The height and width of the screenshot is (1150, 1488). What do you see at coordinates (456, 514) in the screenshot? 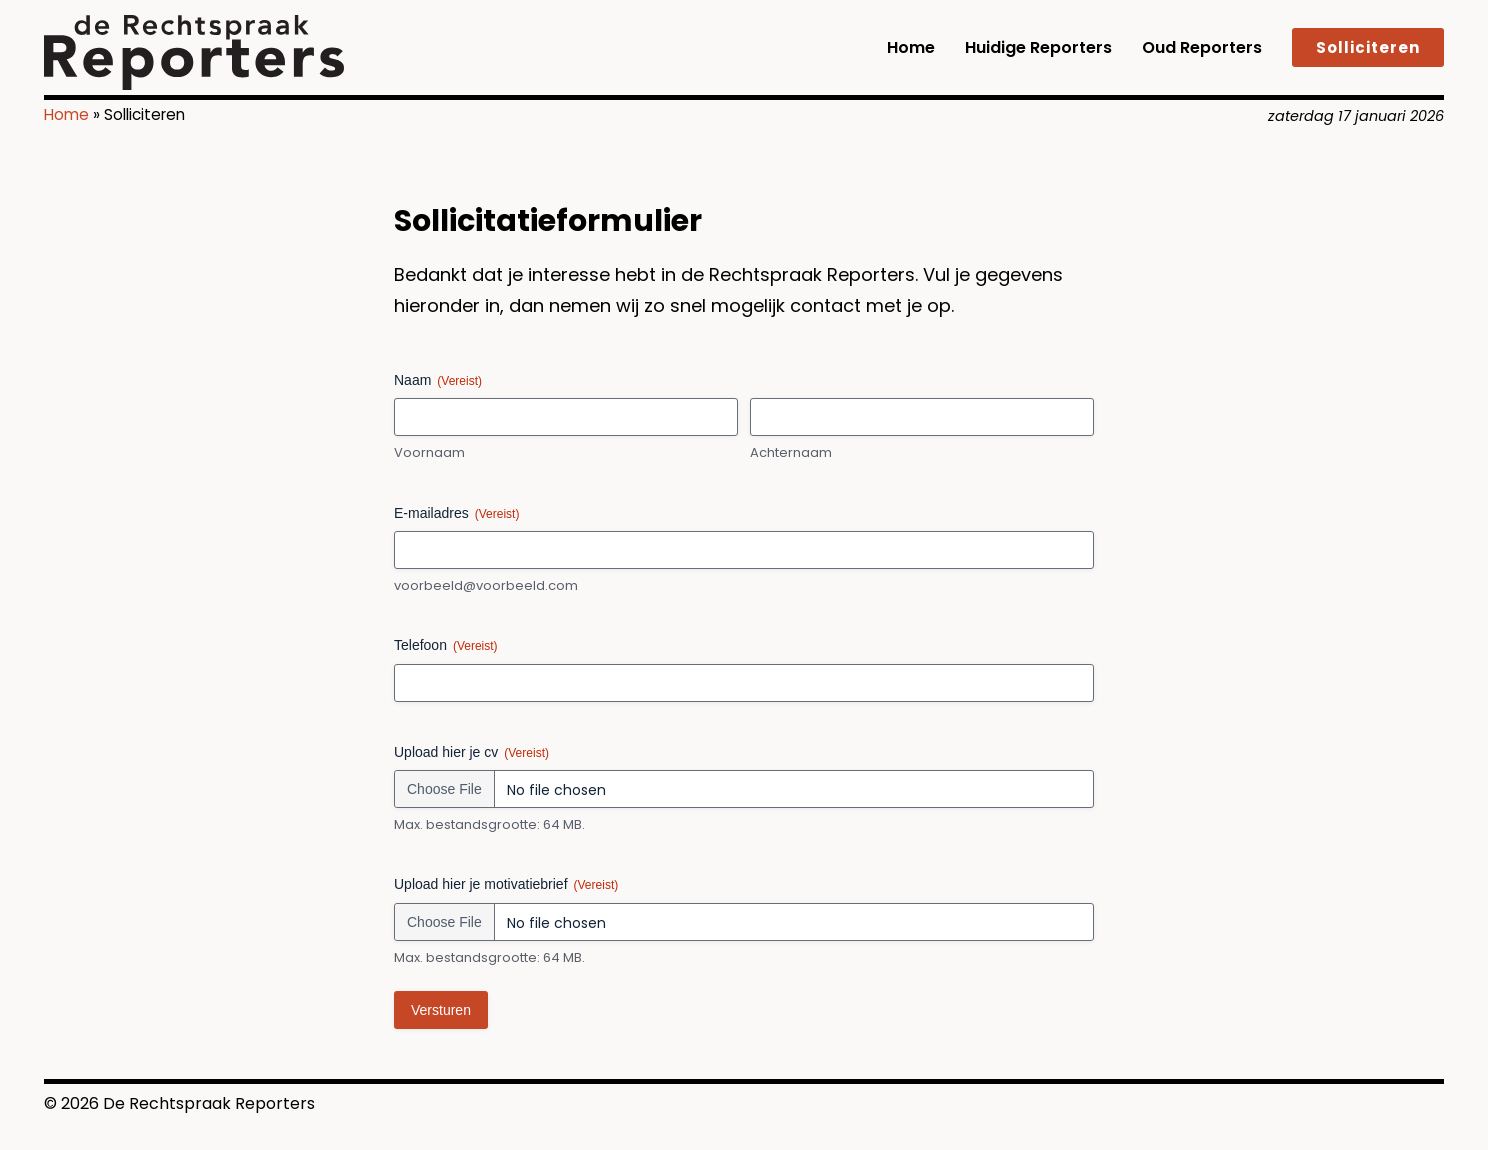
I see `E-mailadres` at bounding box center [456, 514].